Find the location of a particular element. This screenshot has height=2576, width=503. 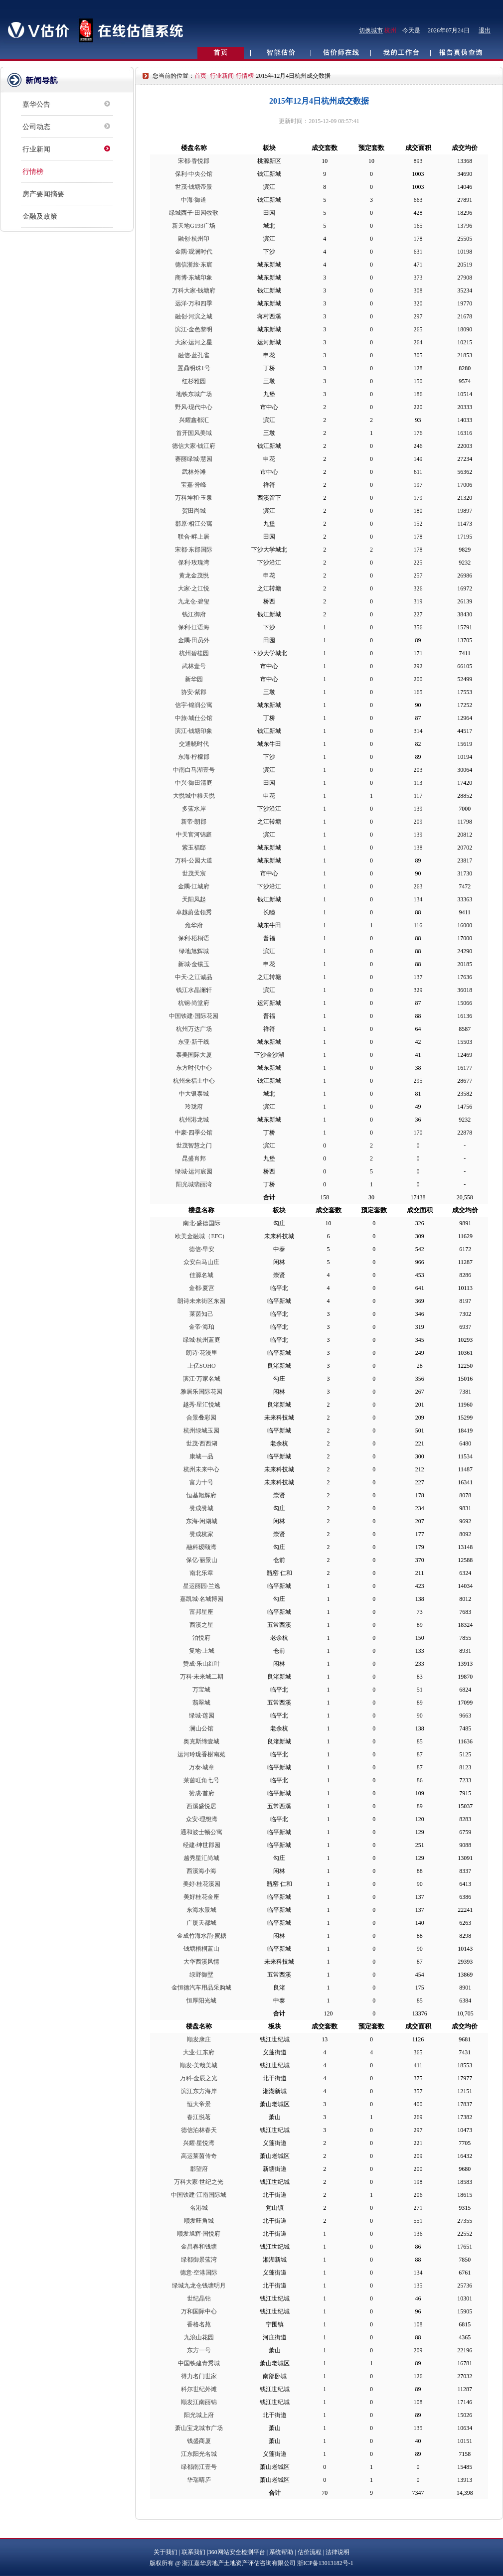

万泰·城章 is located at coordinates (201, 1767).